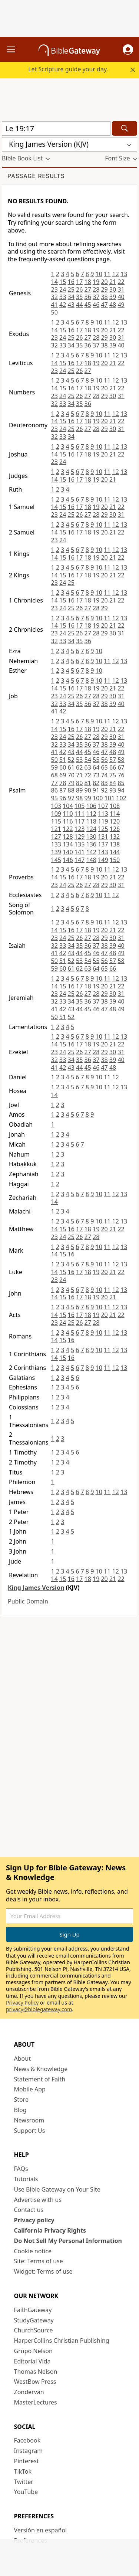  Describe the element at coordinates (88, 783) in the screenshot. I see `81` at that location.